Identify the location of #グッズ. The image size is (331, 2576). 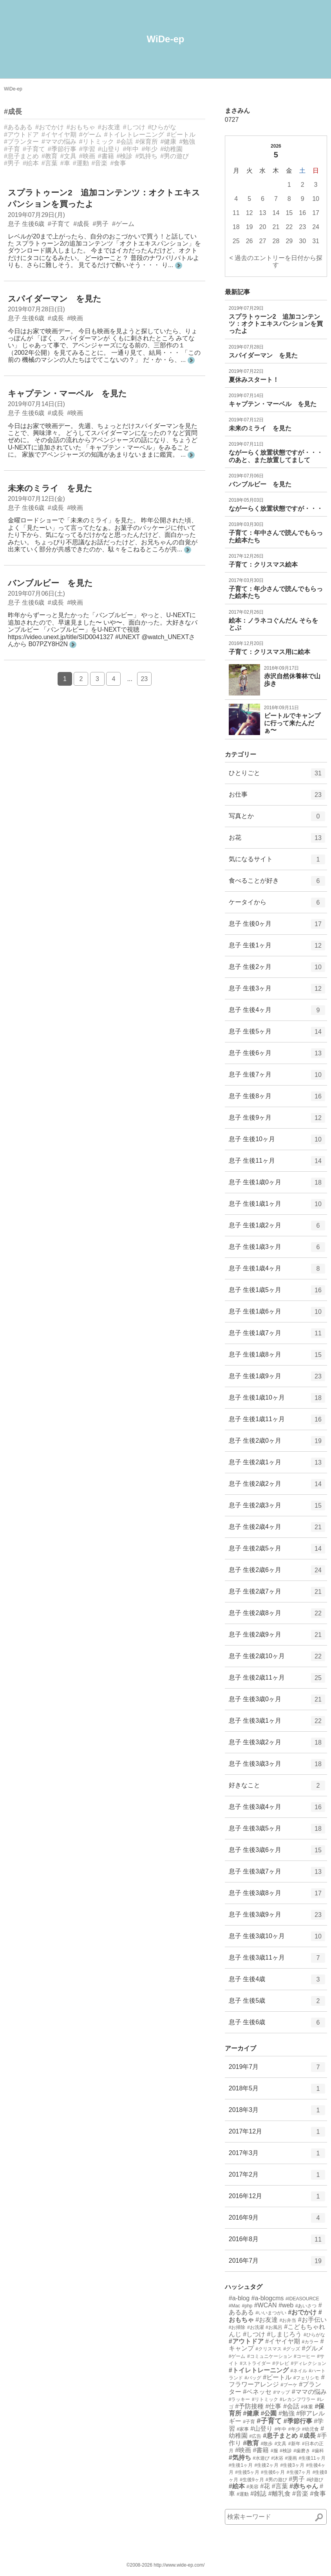
(291, 2349).